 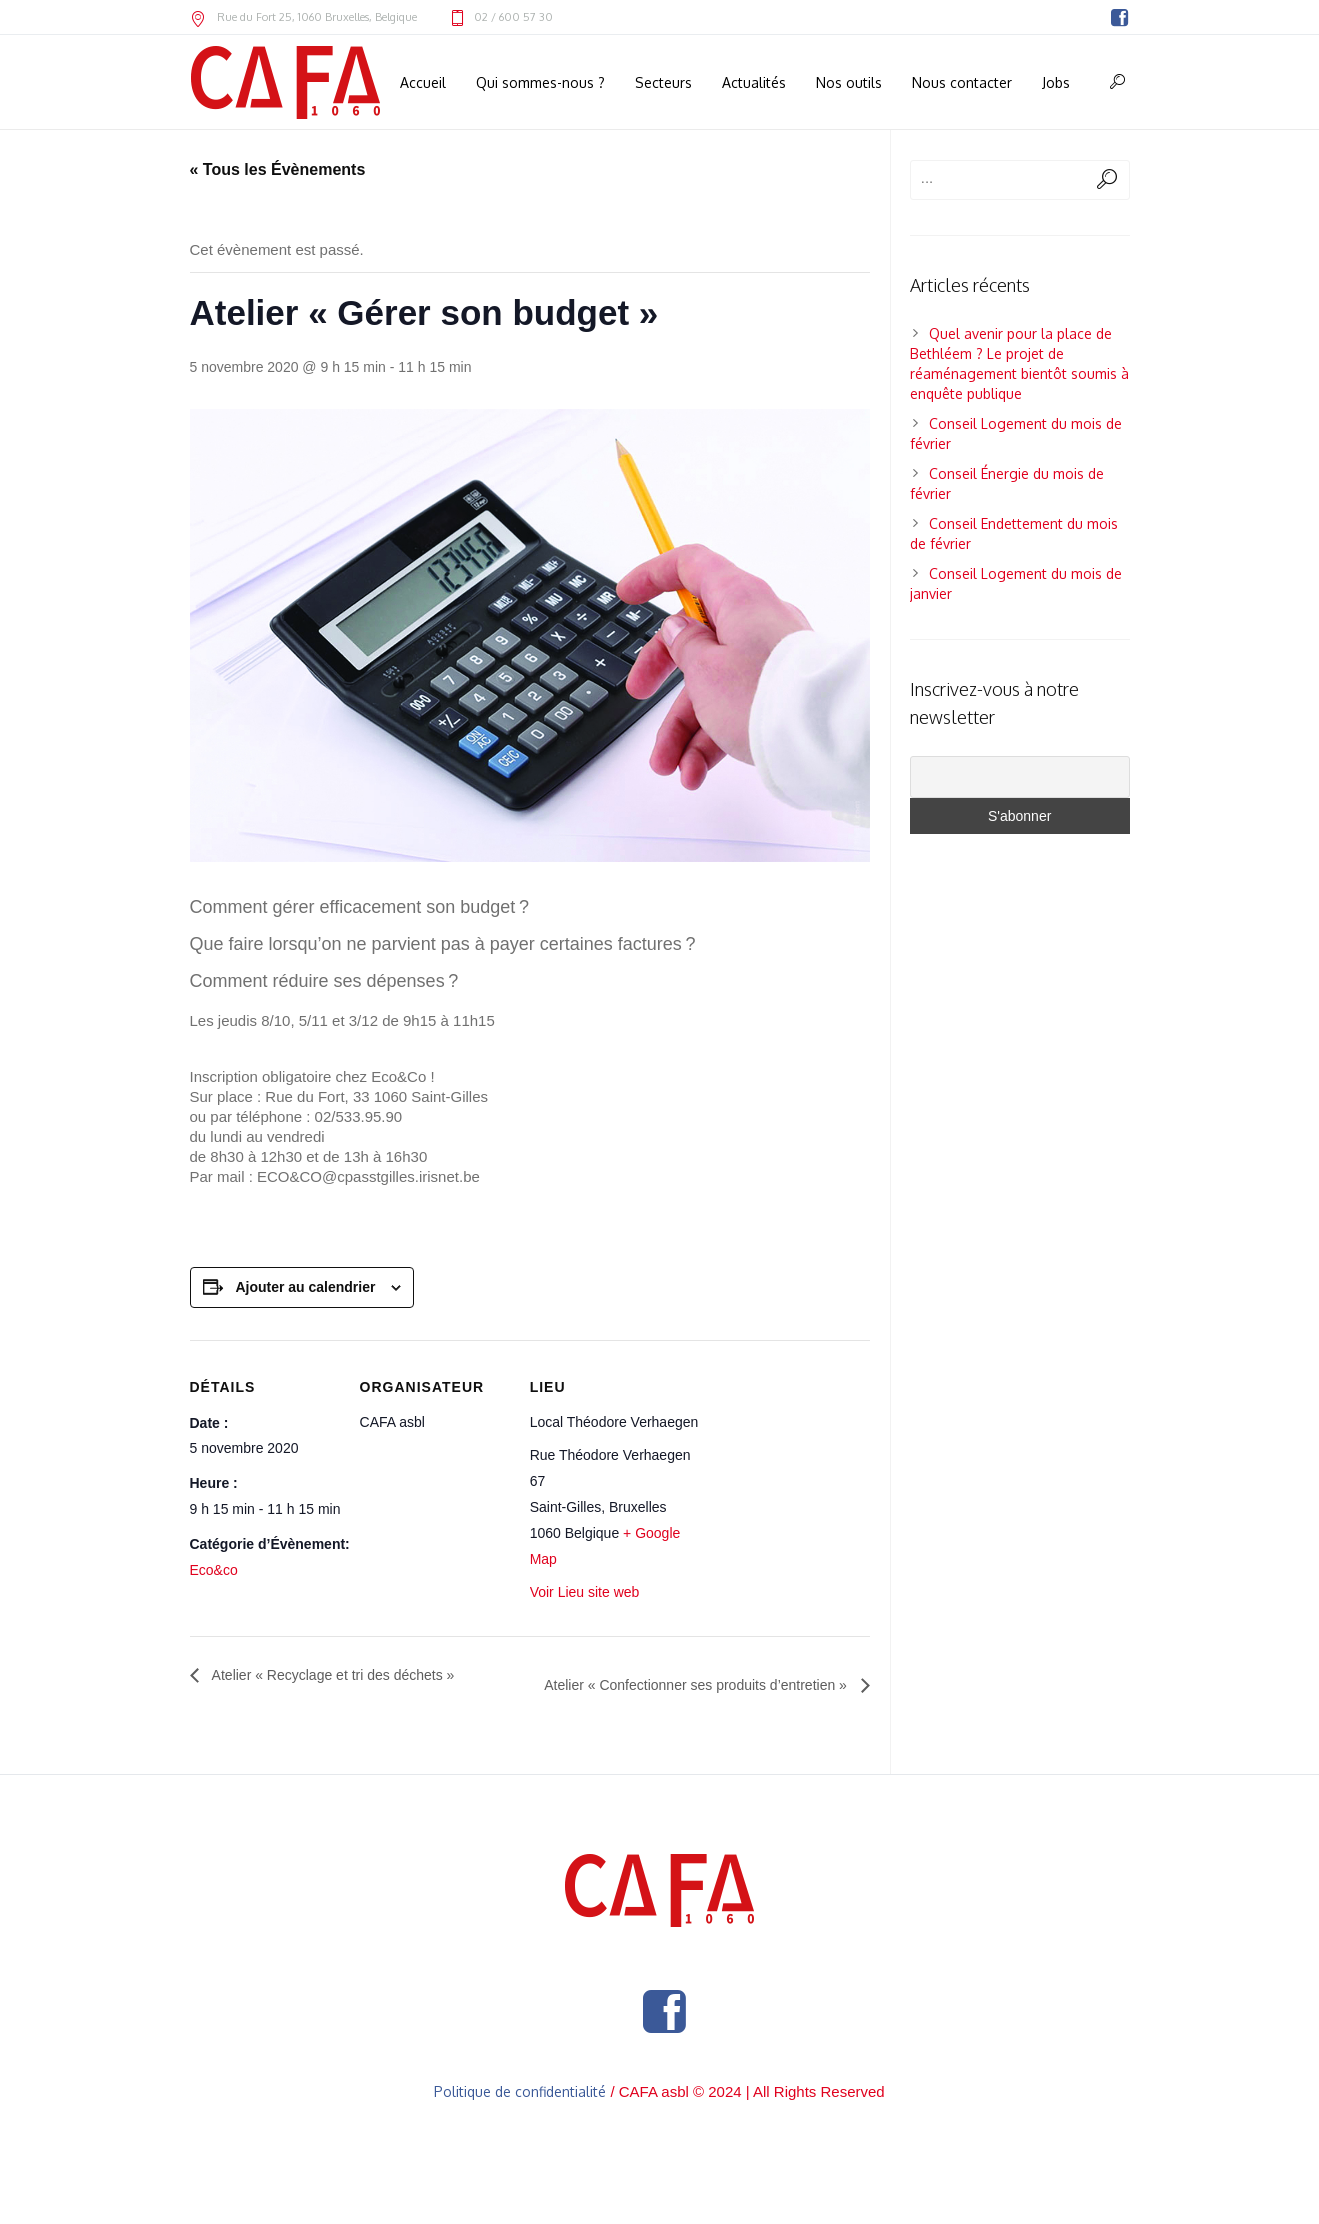 I want to click on [Plan des lieux], so click(x=785, y=1475).